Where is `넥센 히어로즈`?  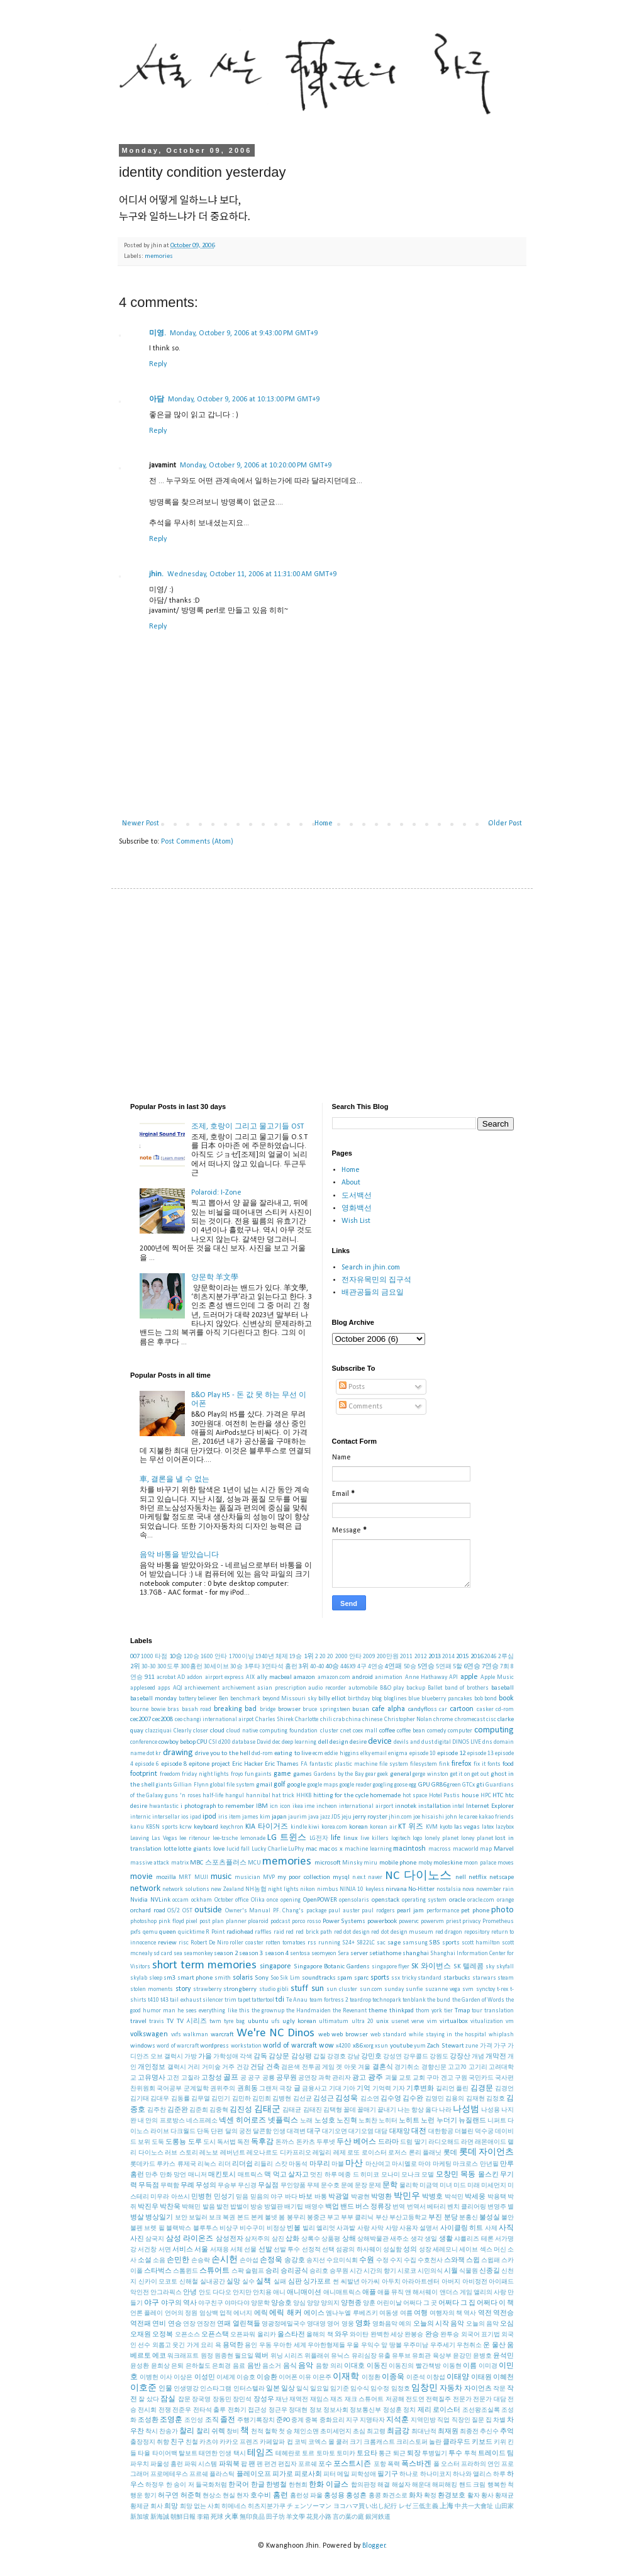
넥센 히어로즈 is located at coordinates (242, 2120).